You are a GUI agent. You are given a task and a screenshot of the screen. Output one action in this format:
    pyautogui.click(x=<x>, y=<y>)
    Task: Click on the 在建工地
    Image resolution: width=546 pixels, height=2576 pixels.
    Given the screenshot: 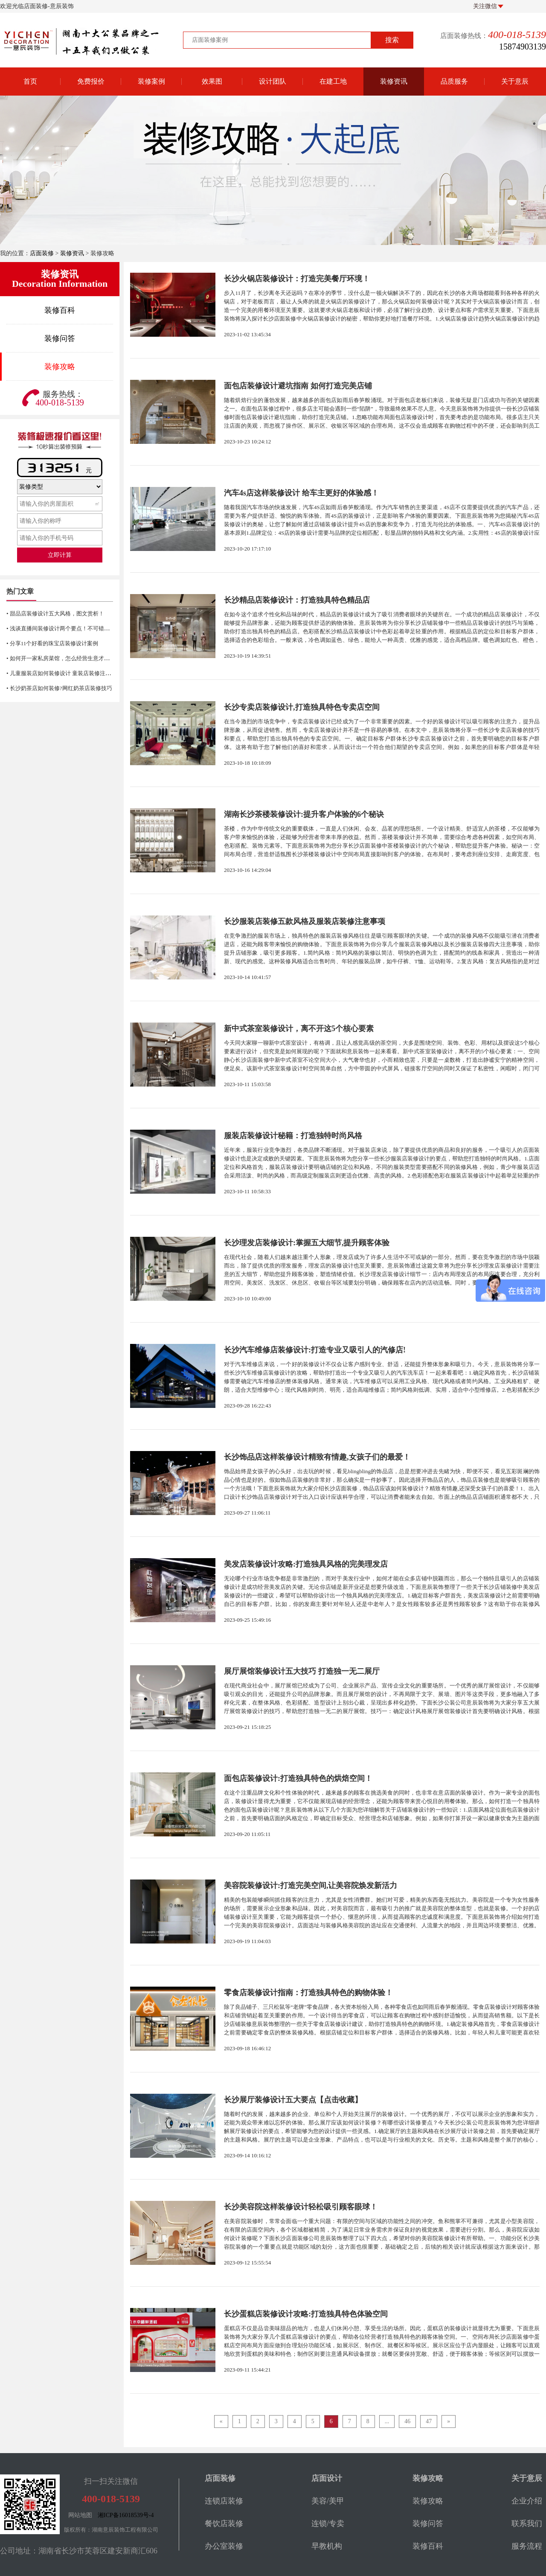 What is the action you would take?
    pyautogui.click(x=333, y=81)
    